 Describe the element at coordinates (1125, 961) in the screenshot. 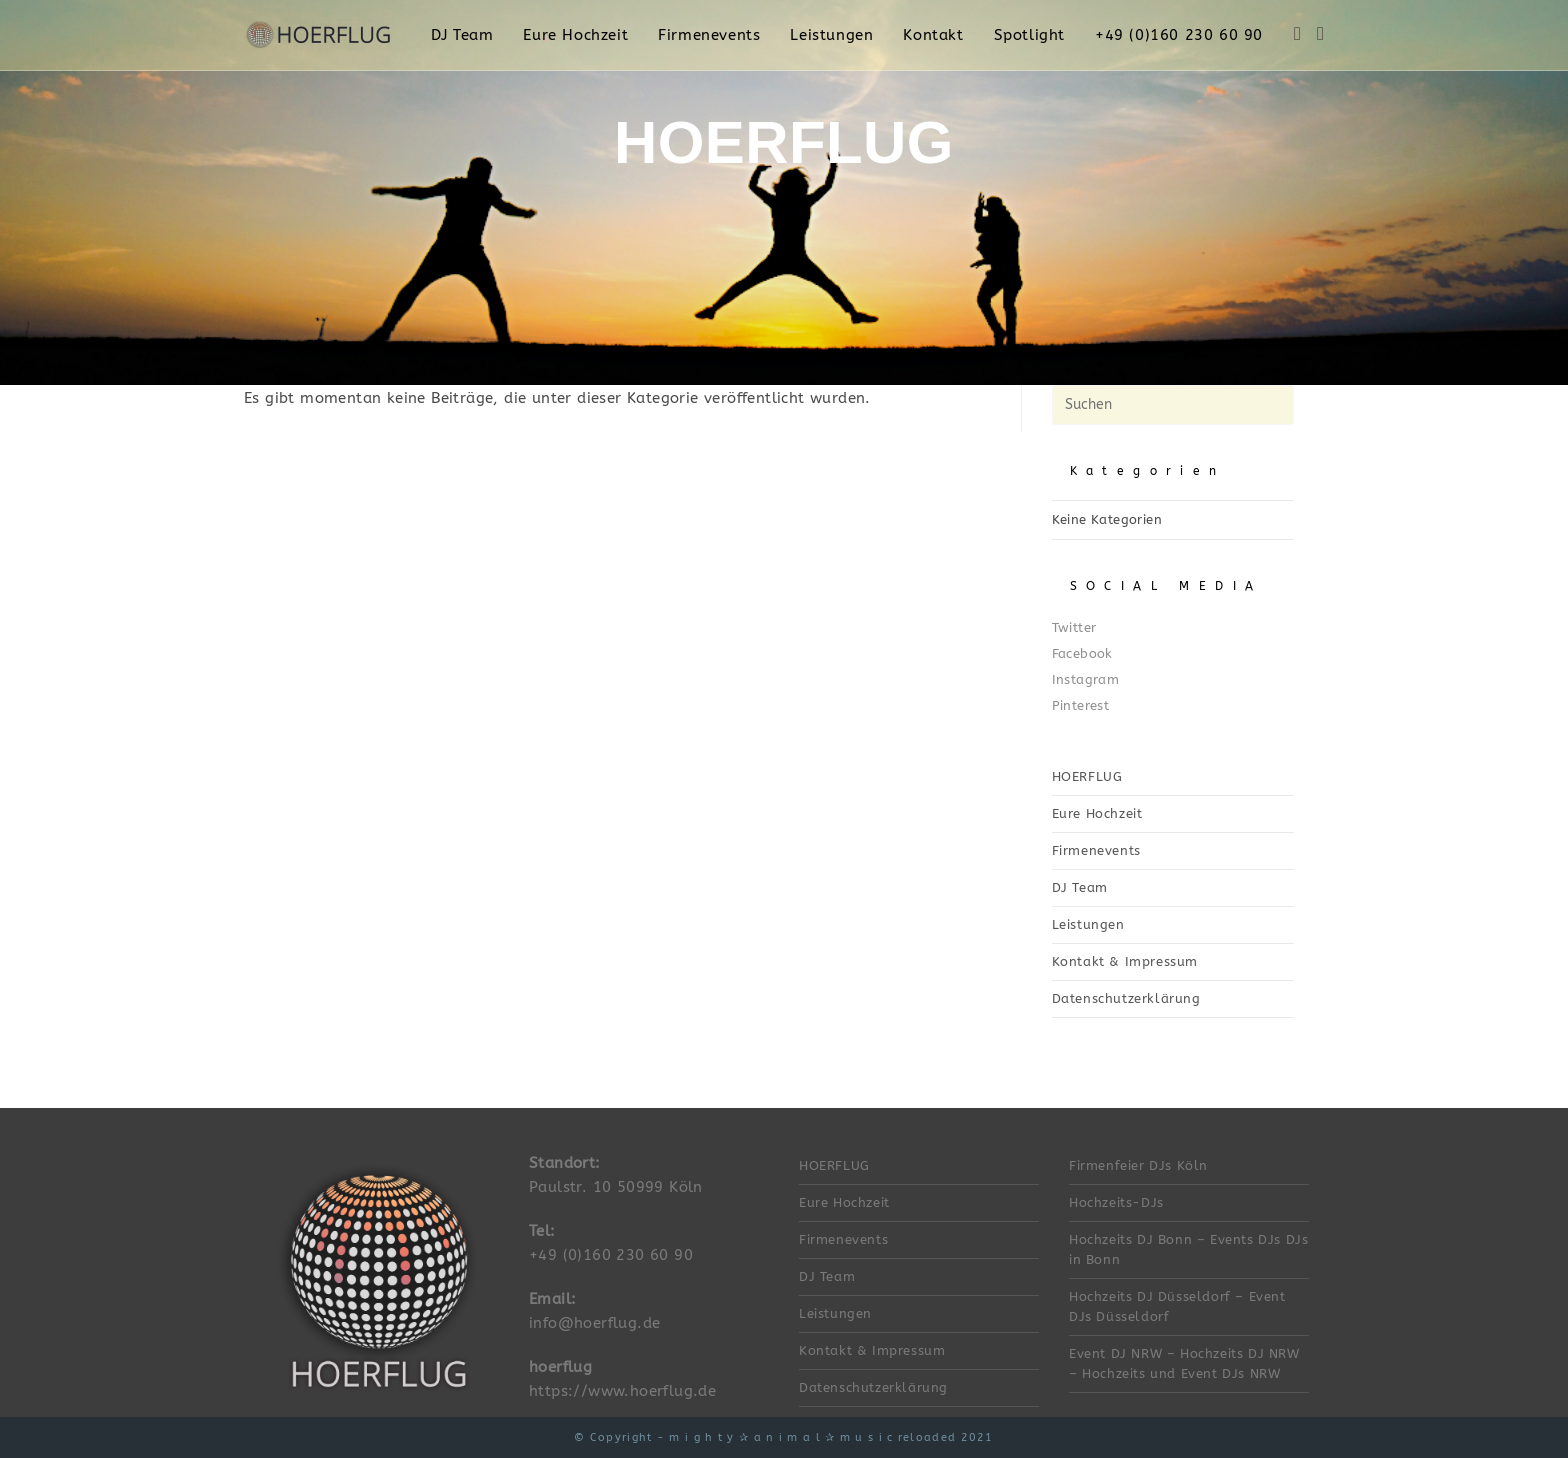

I see `Kontakt & Impressum` at that location.